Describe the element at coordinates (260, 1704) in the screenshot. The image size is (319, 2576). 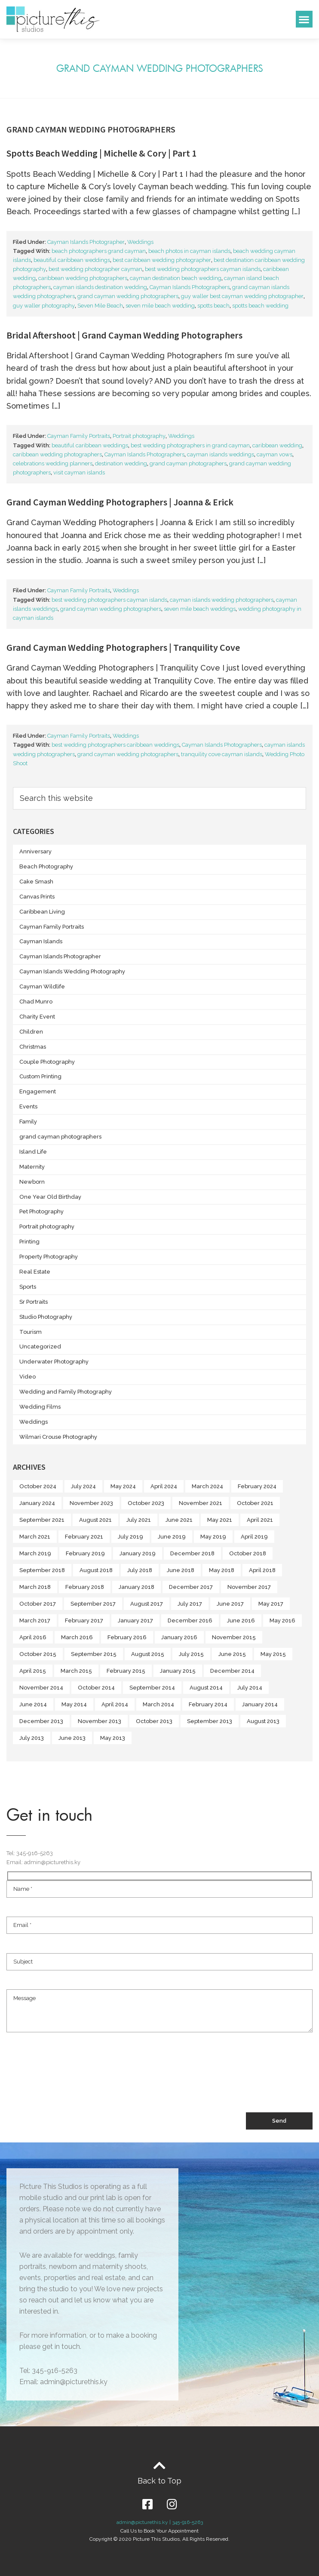
I see `January 2014` at that location.